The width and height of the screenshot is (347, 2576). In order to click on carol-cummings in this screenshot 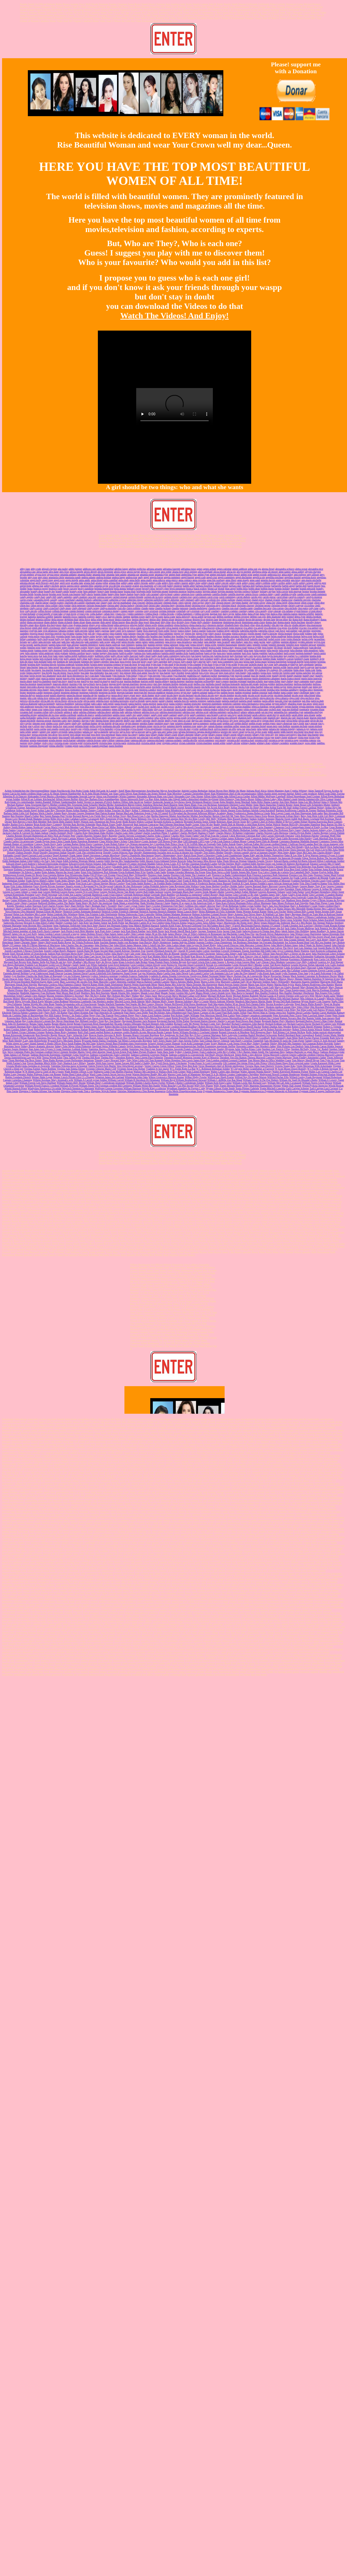, I will do `click(227, 597)`.